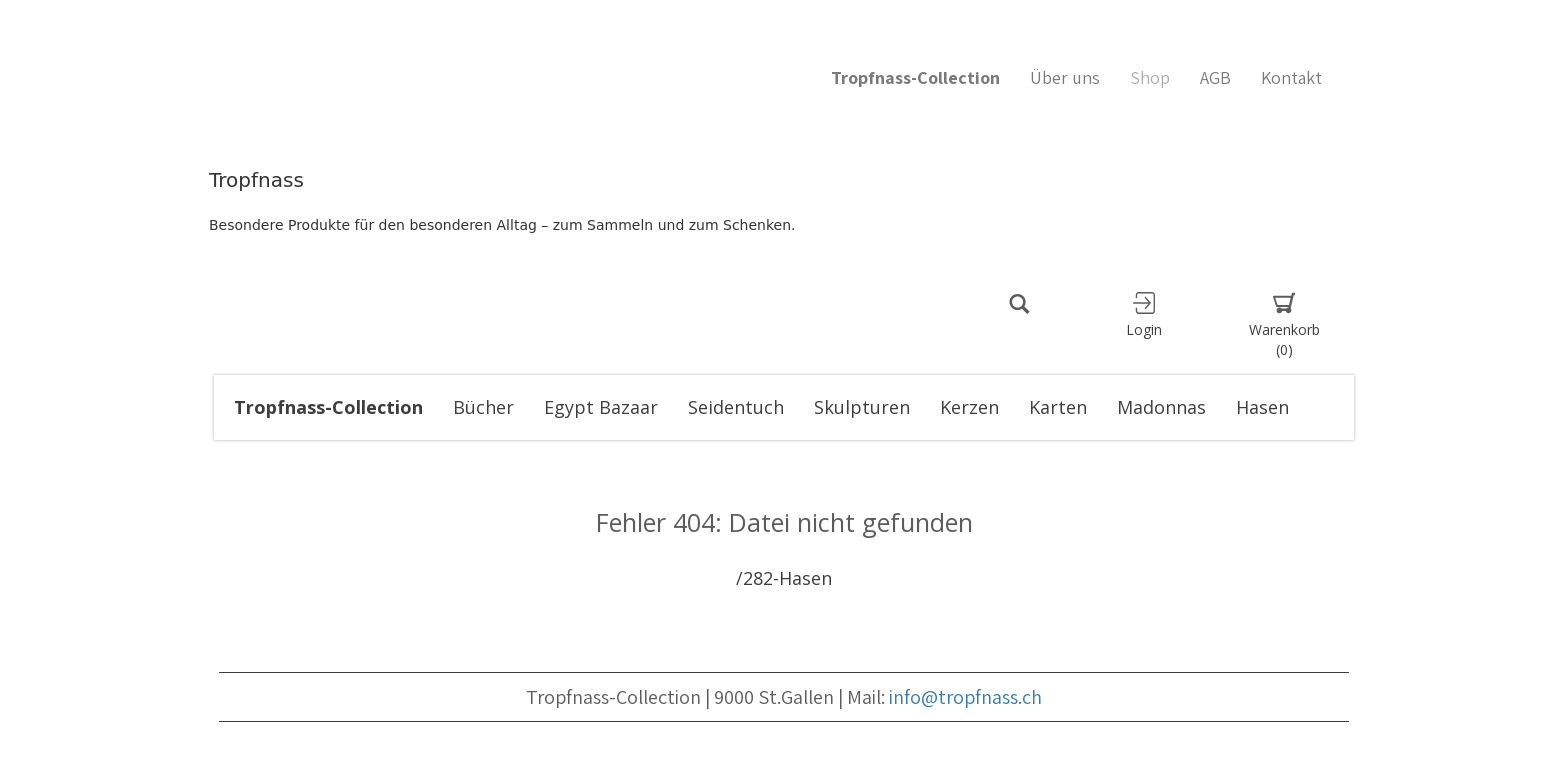  Describe the element at coordinates (1150, 77) in the screenshot. I see `Shop` at that location.